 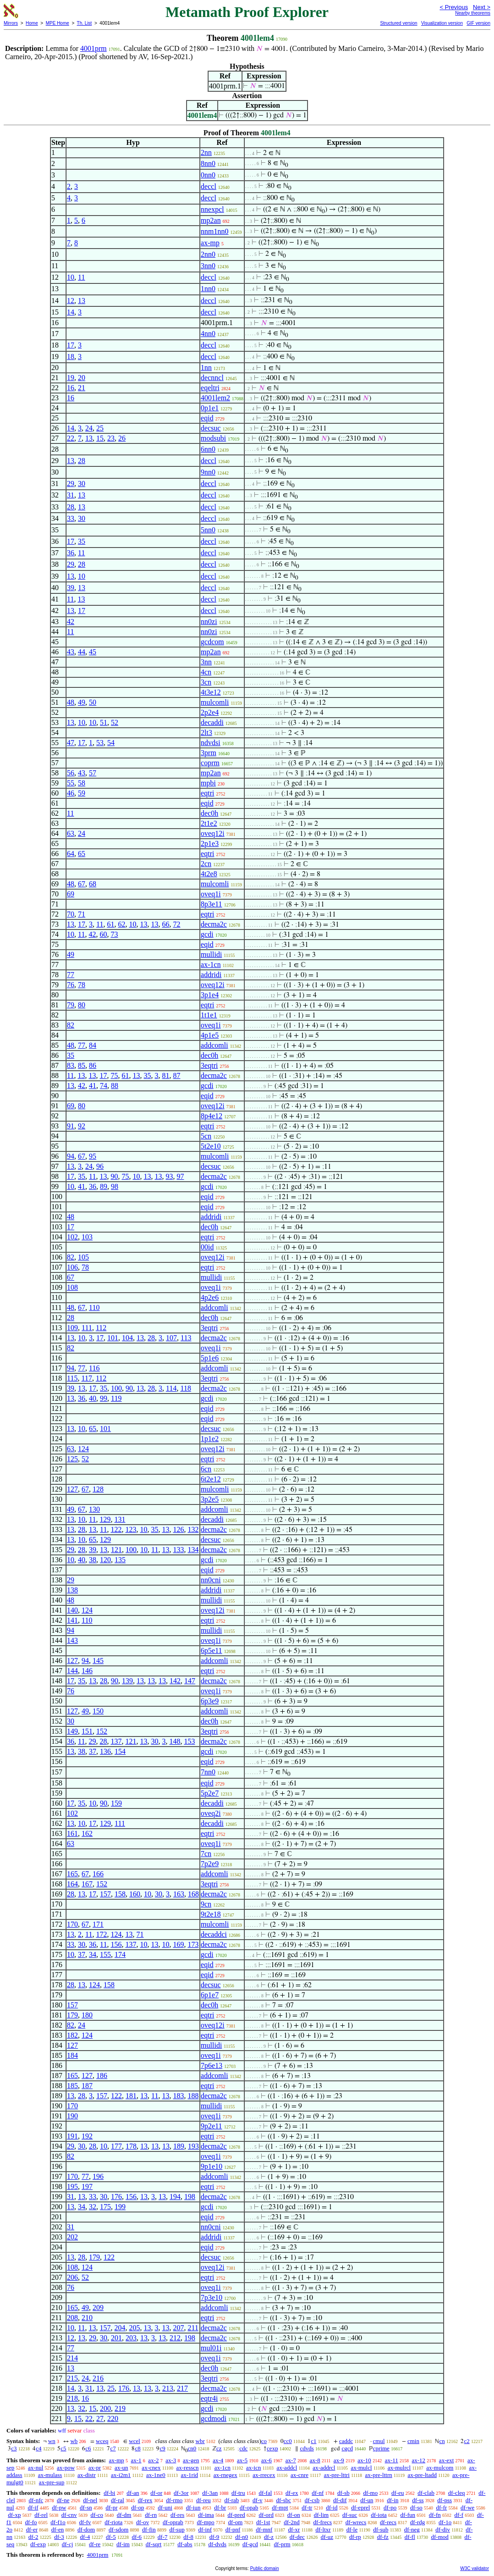 What do you see at coordinates (66, 2467) in the screenshot?
I see `ax-pow` at bounding box center [66, 2467].